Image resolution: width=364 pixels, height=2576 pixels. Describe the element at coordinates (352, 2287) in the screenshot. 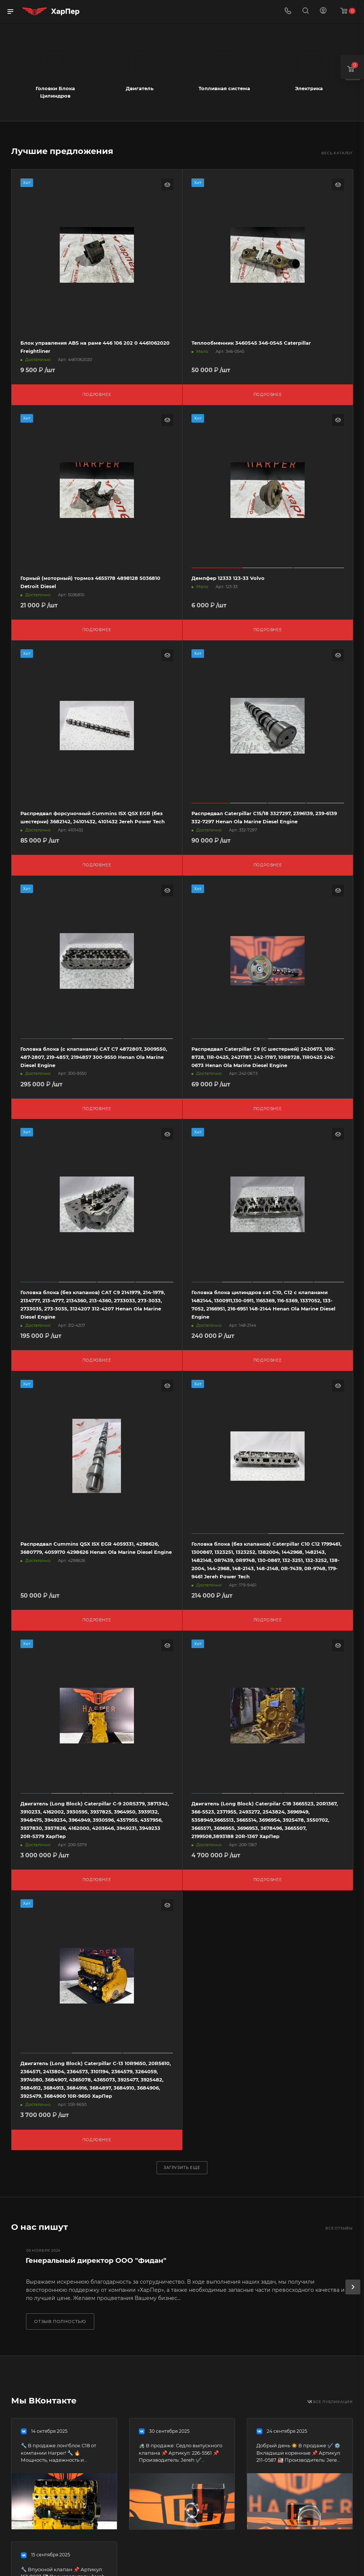

I see `[presentation]` at that location.